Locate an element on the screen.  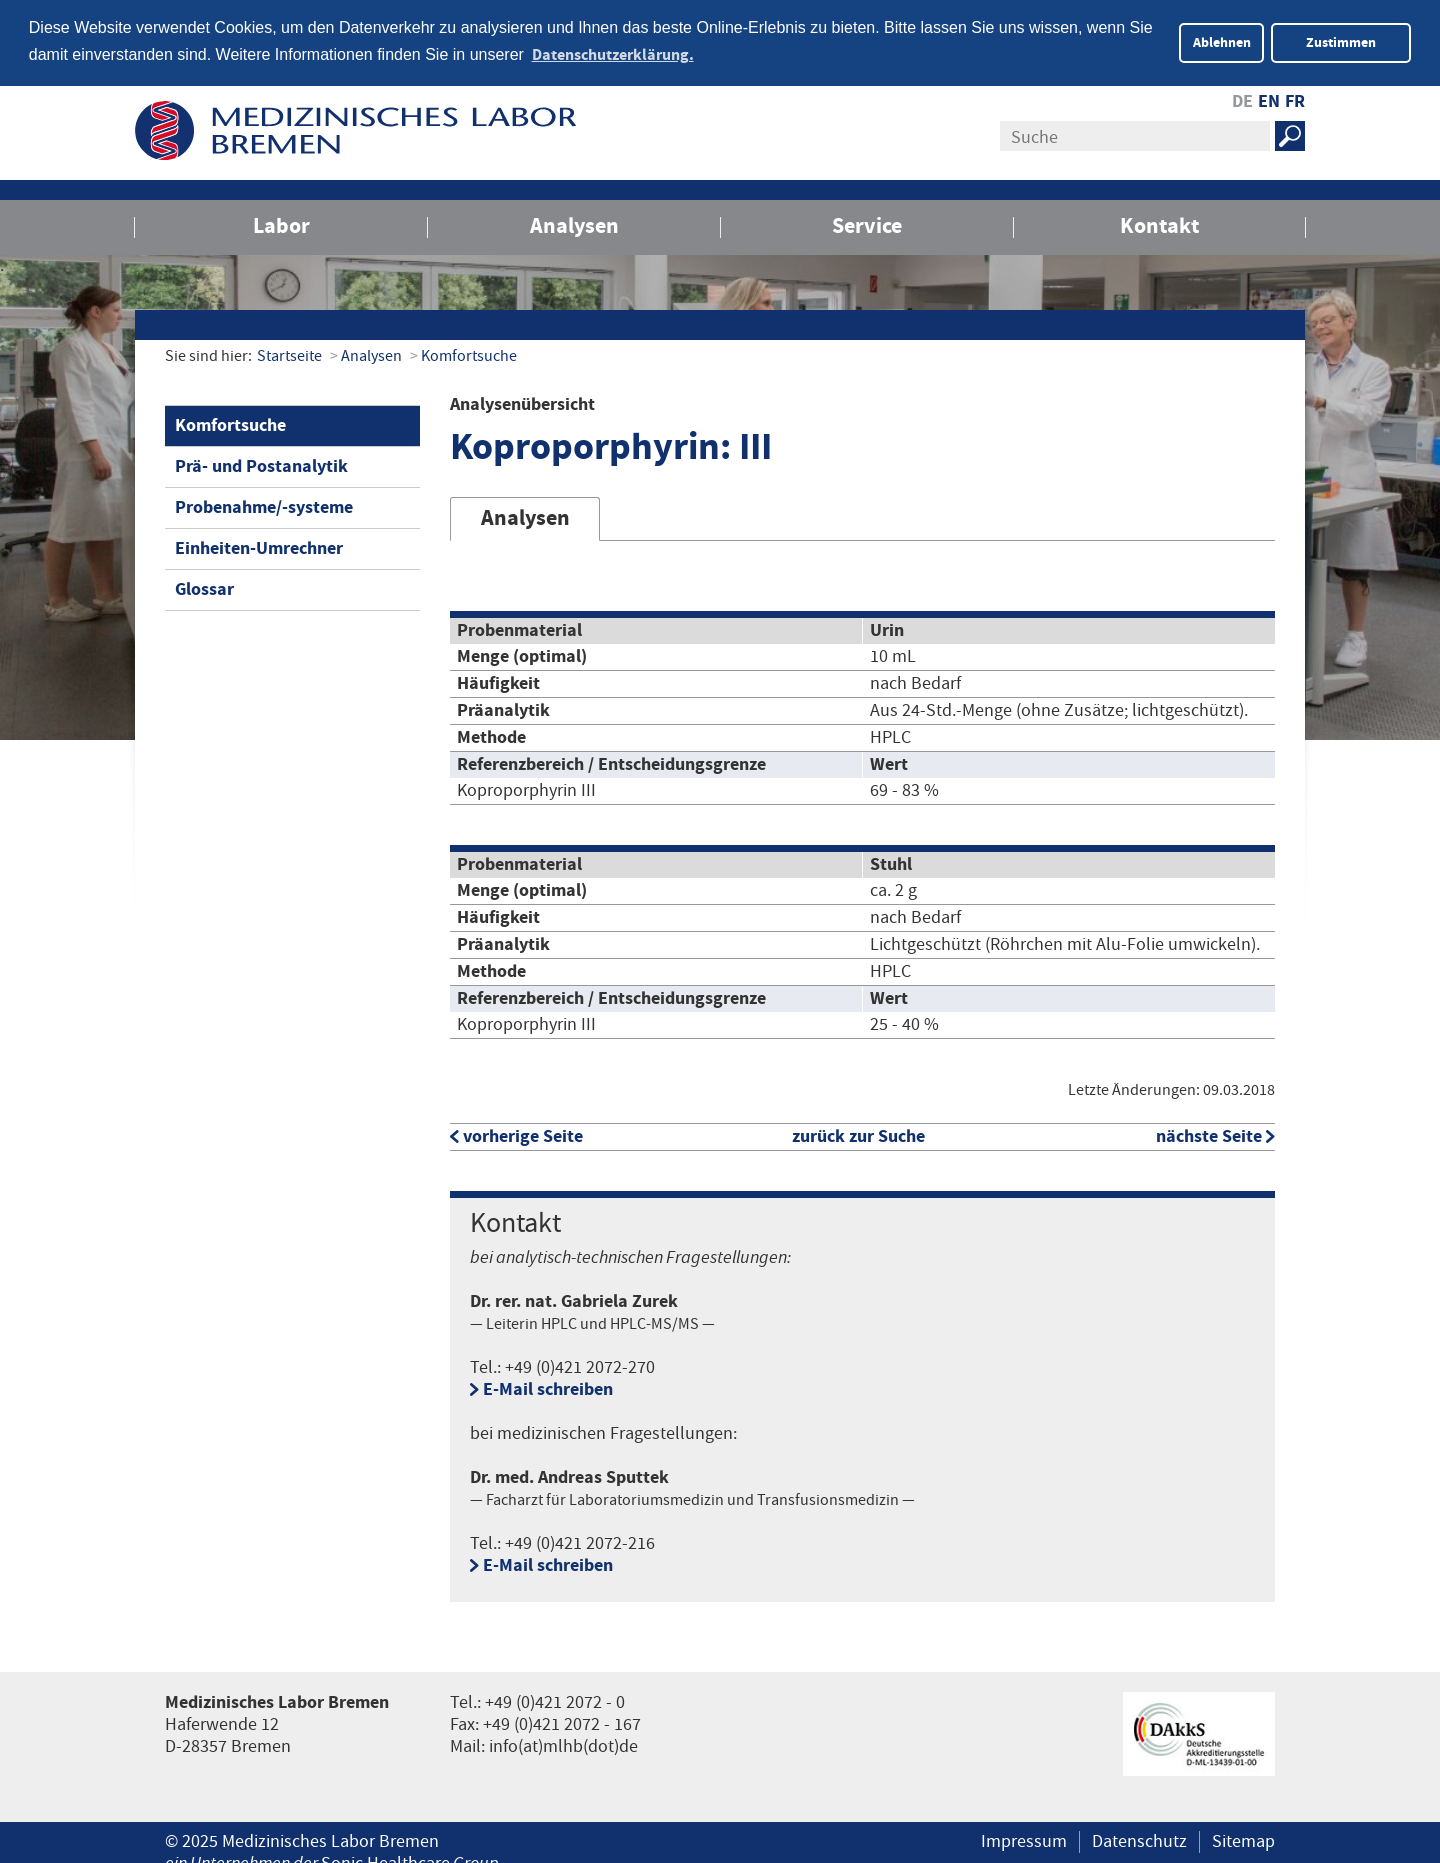
Service is located at coordinates (867, 224).